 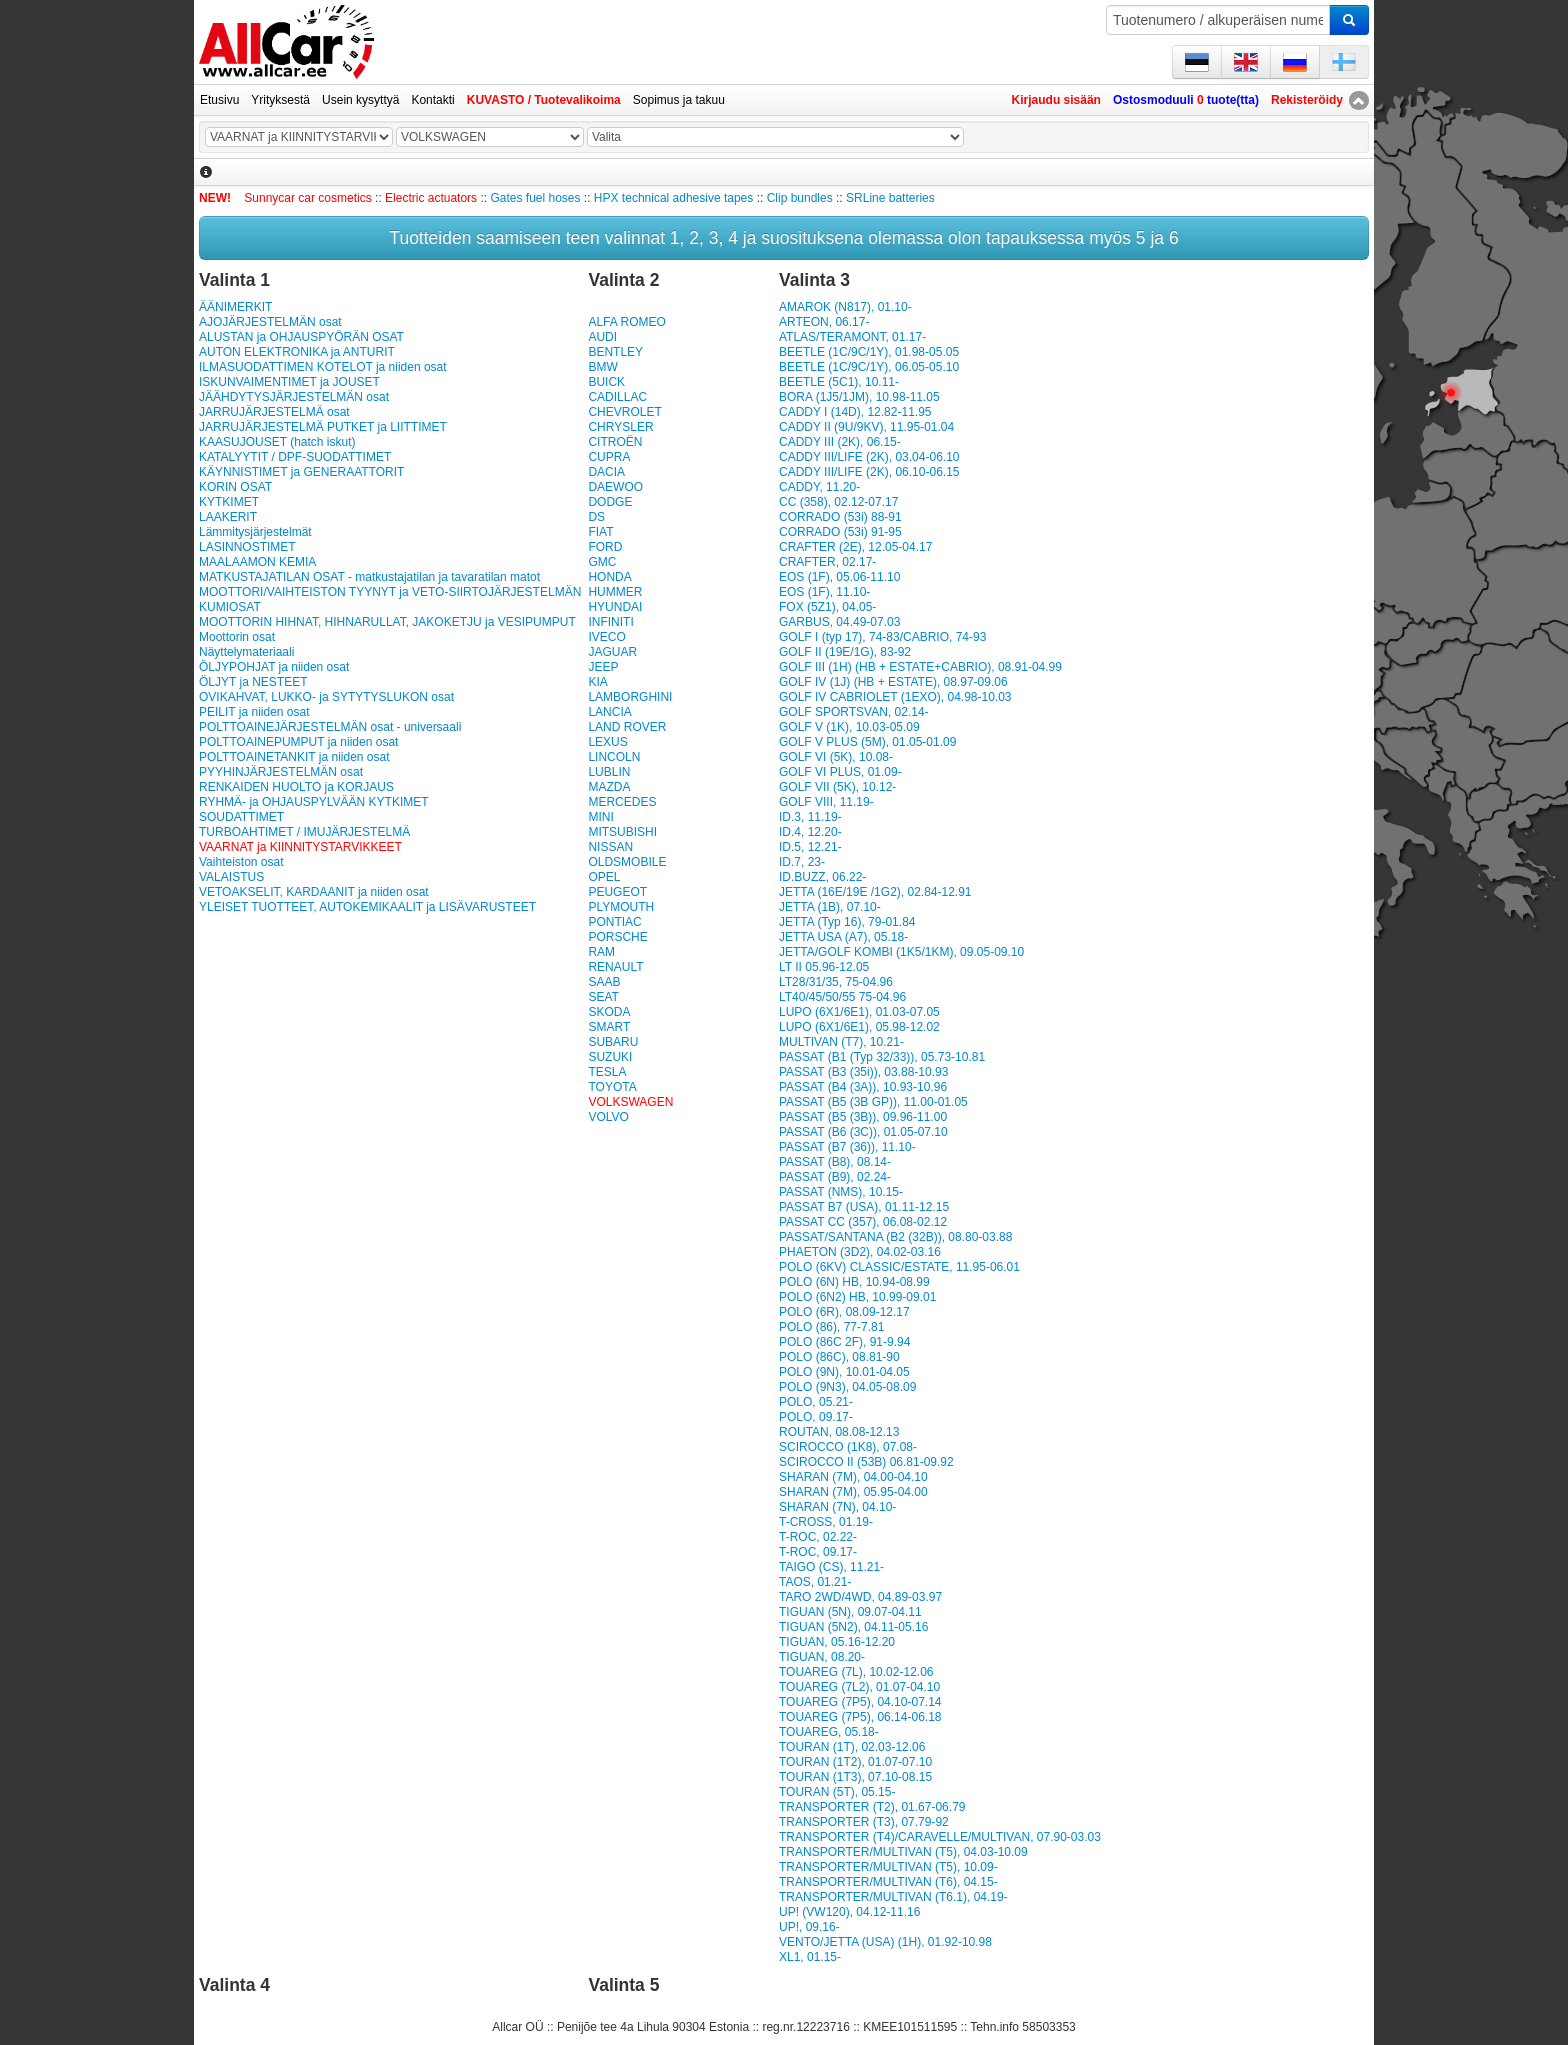 I want to click on Lämmitysjärjestelmät, so click(x=255, y=532).